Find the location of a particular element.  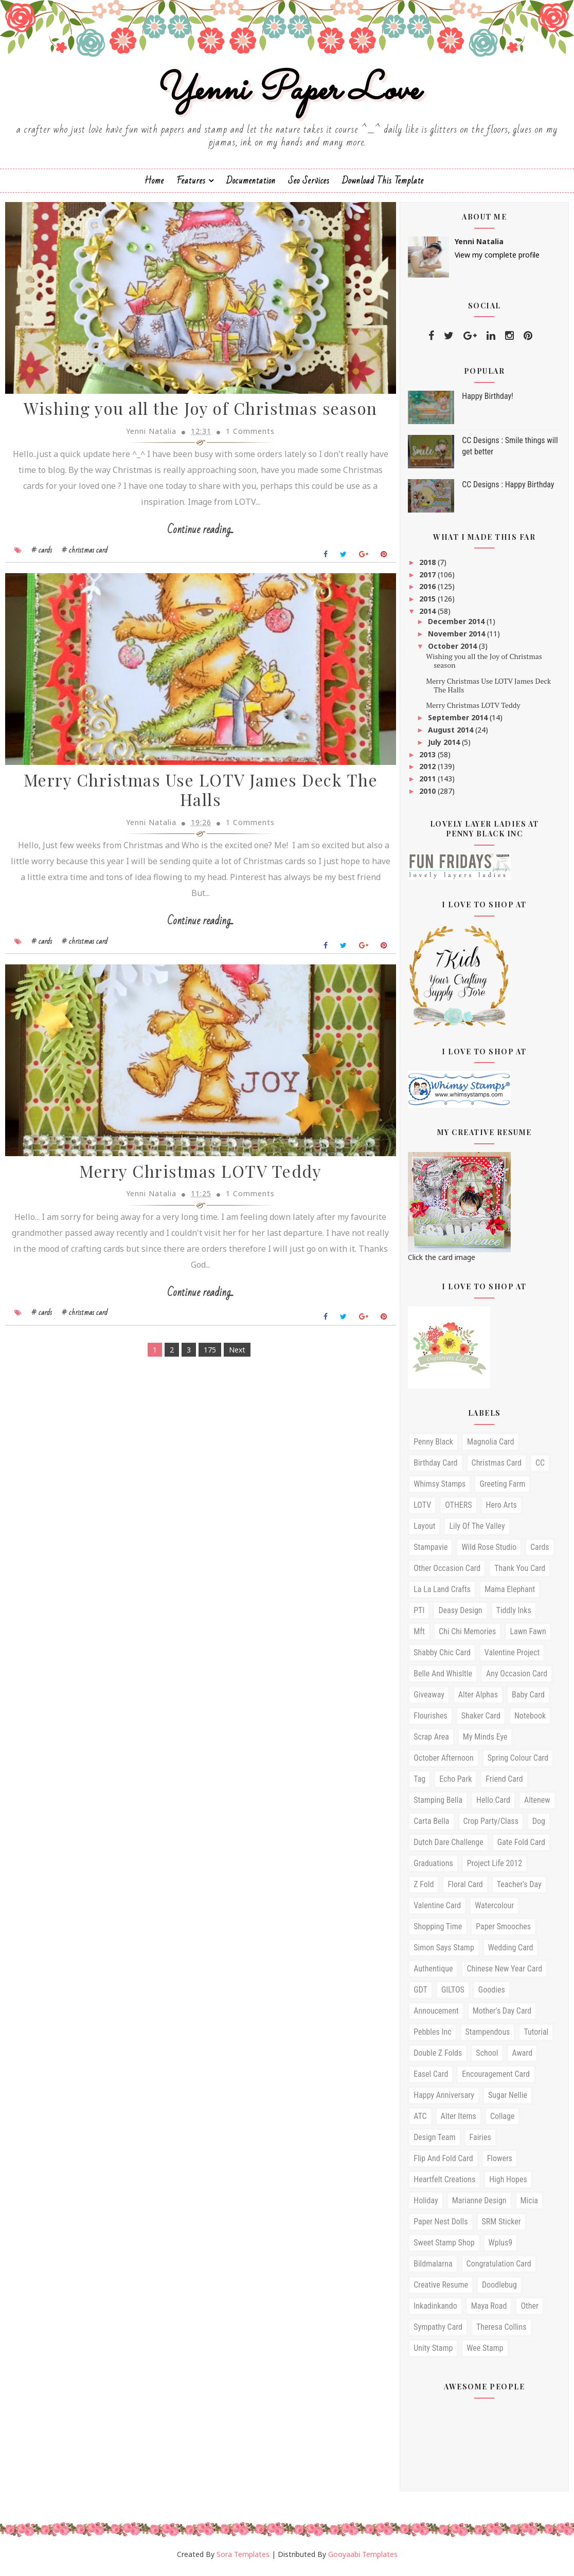

Thank you card is located at coordinates (519, 1573).